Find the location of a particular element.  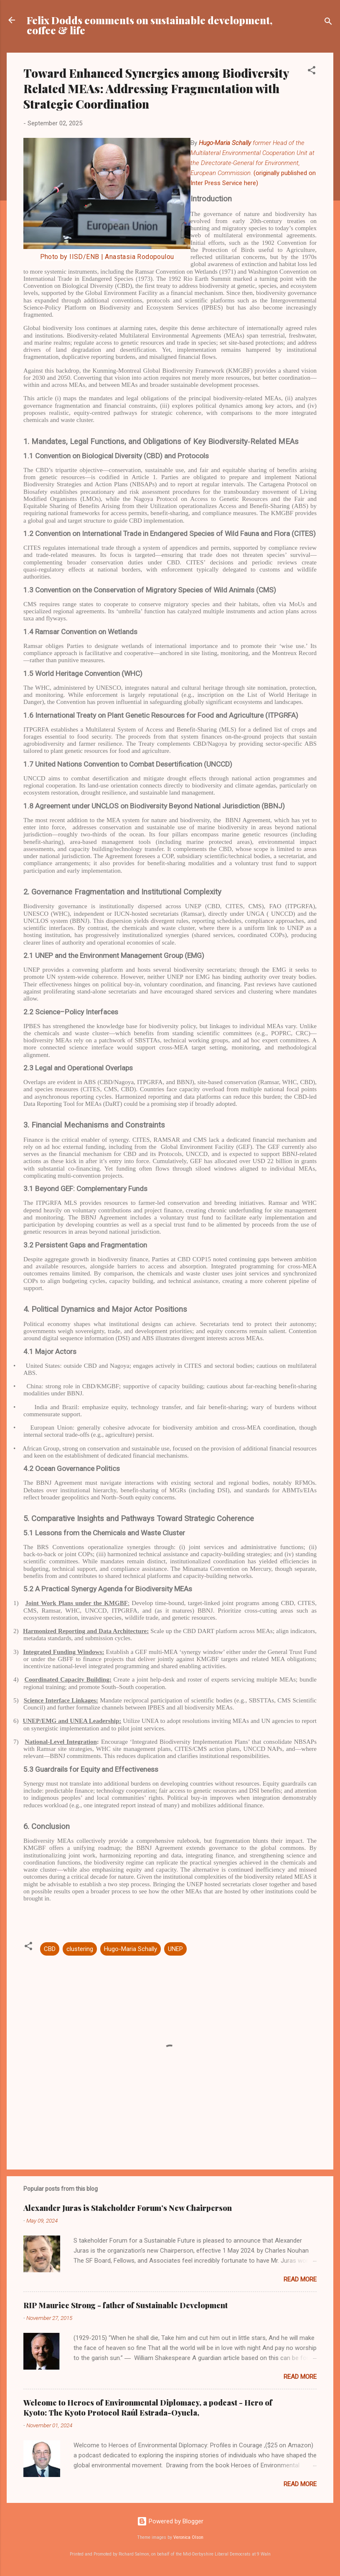

Felix Dodds comments on sustainable development, coffee & life is located at coordinates (149, 25).